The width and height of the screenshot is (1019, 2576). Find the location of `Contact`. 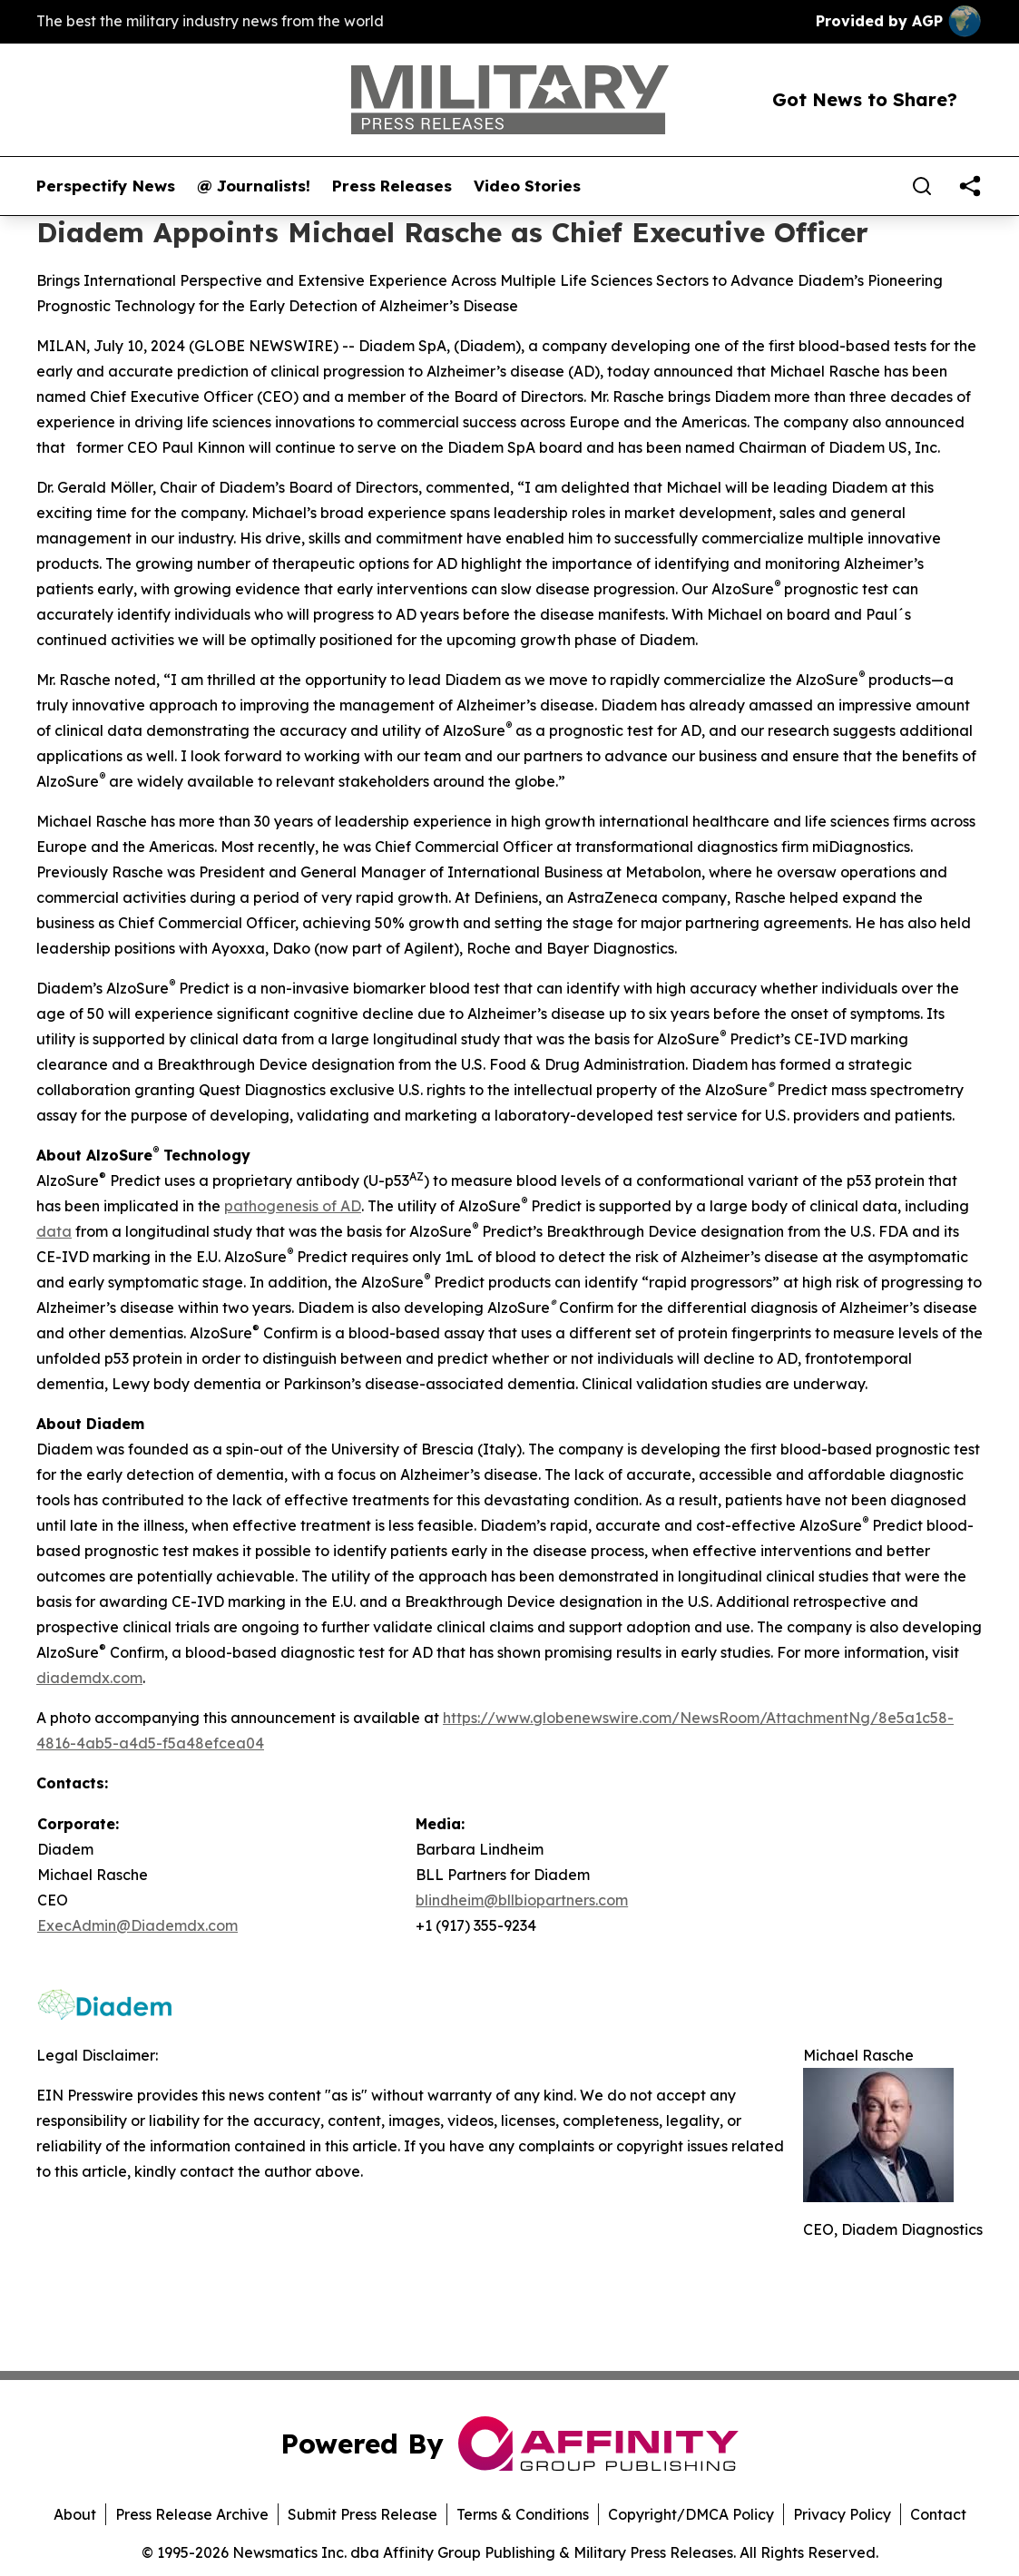

Contact is located at coordinates (938, 2514).